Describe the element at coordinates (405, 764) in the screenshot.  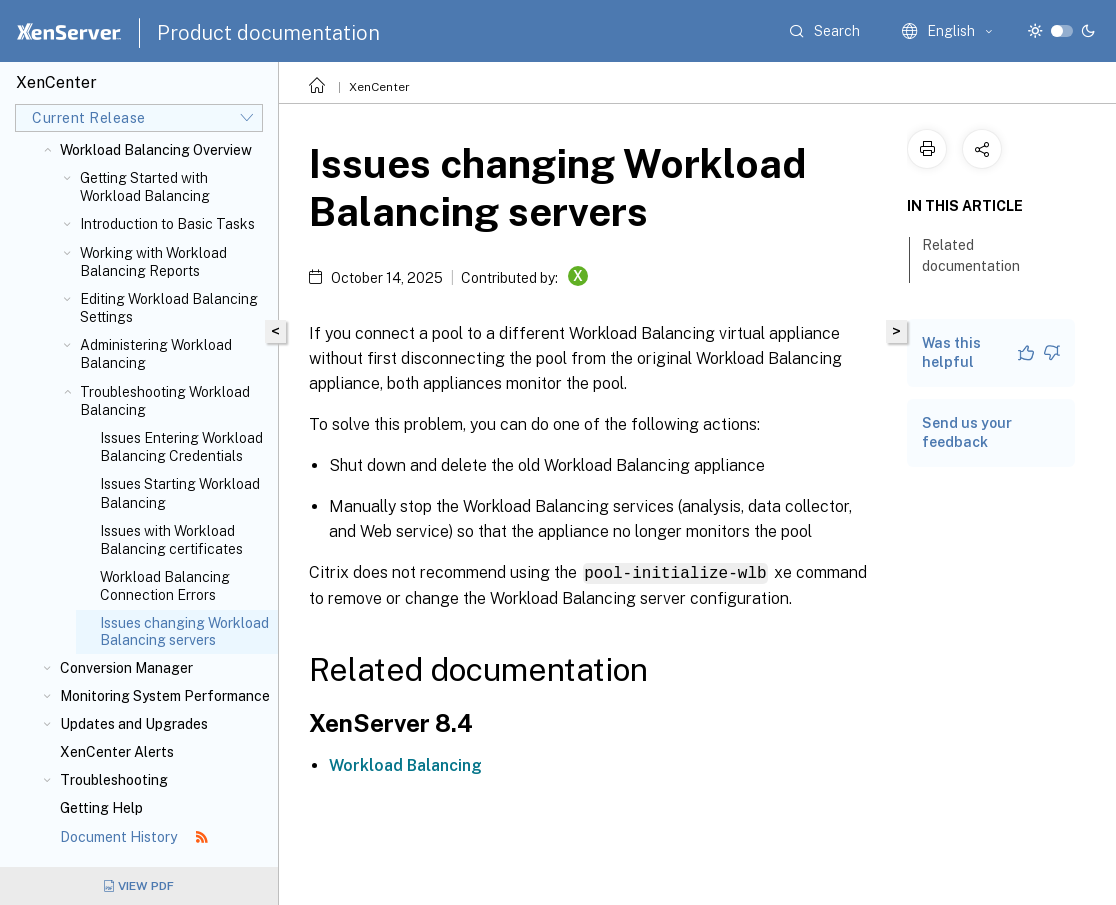
I see `Workload Balancing` at that location.